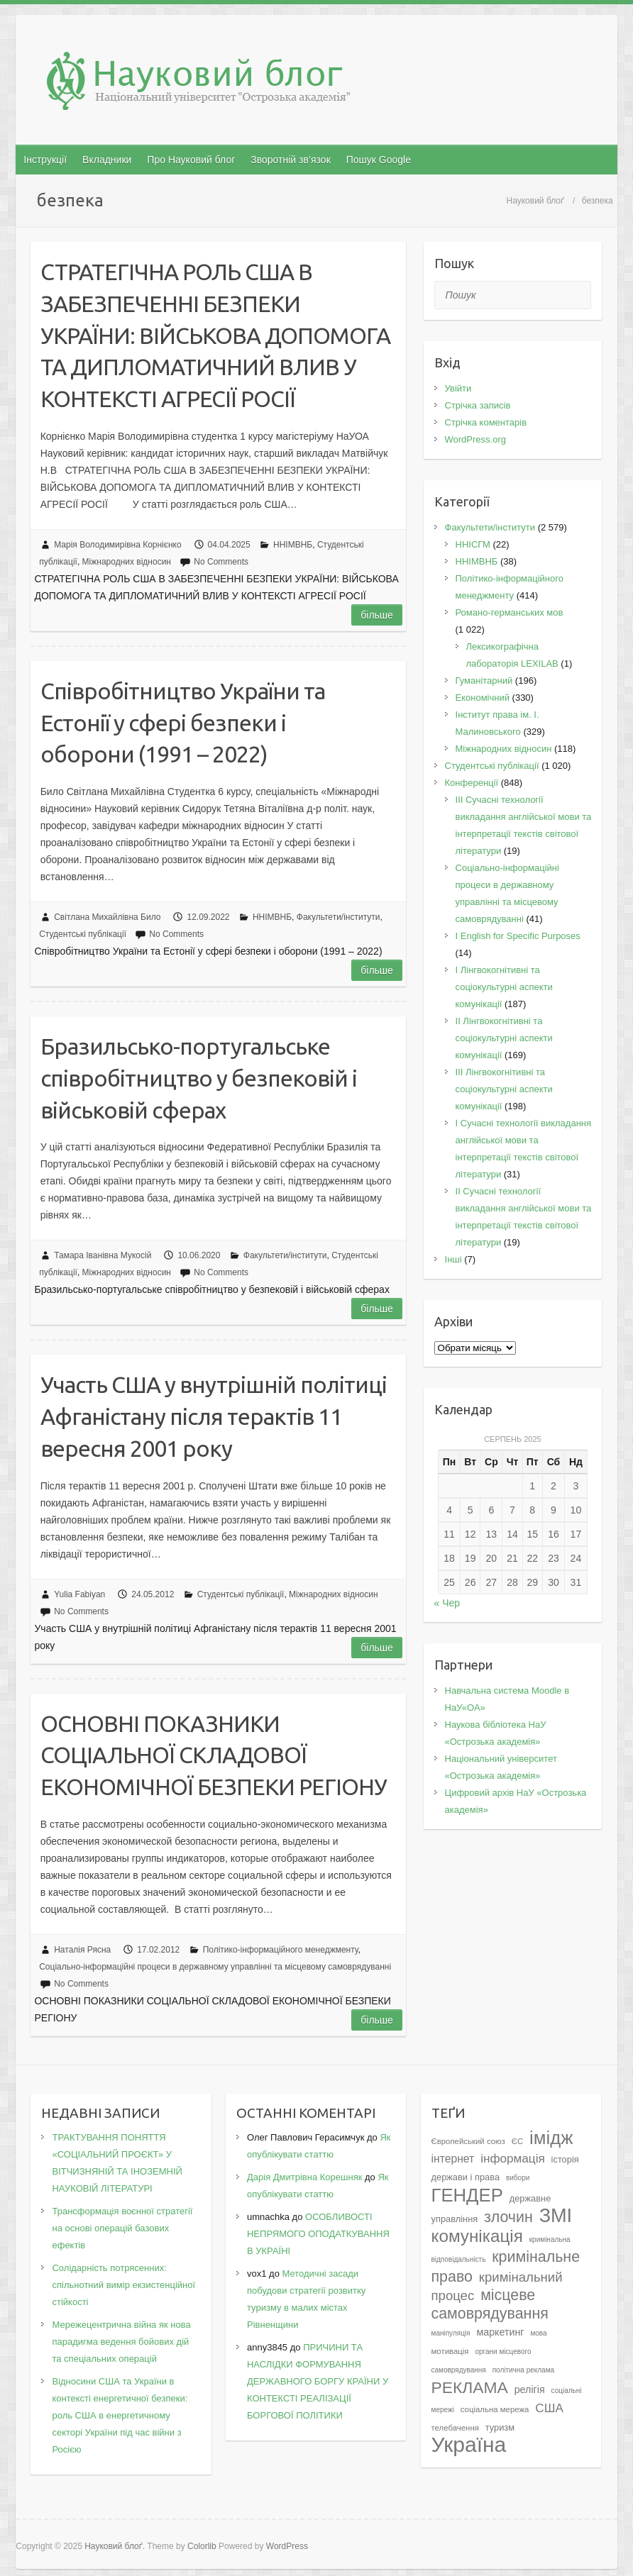  What do you see at coordinates (121, 2341) in the screenshot?
I see `Мережецентрична війна як нова парадигма ведення бойових дій та спеціальних операцій` at bounding box center [121, 2341].